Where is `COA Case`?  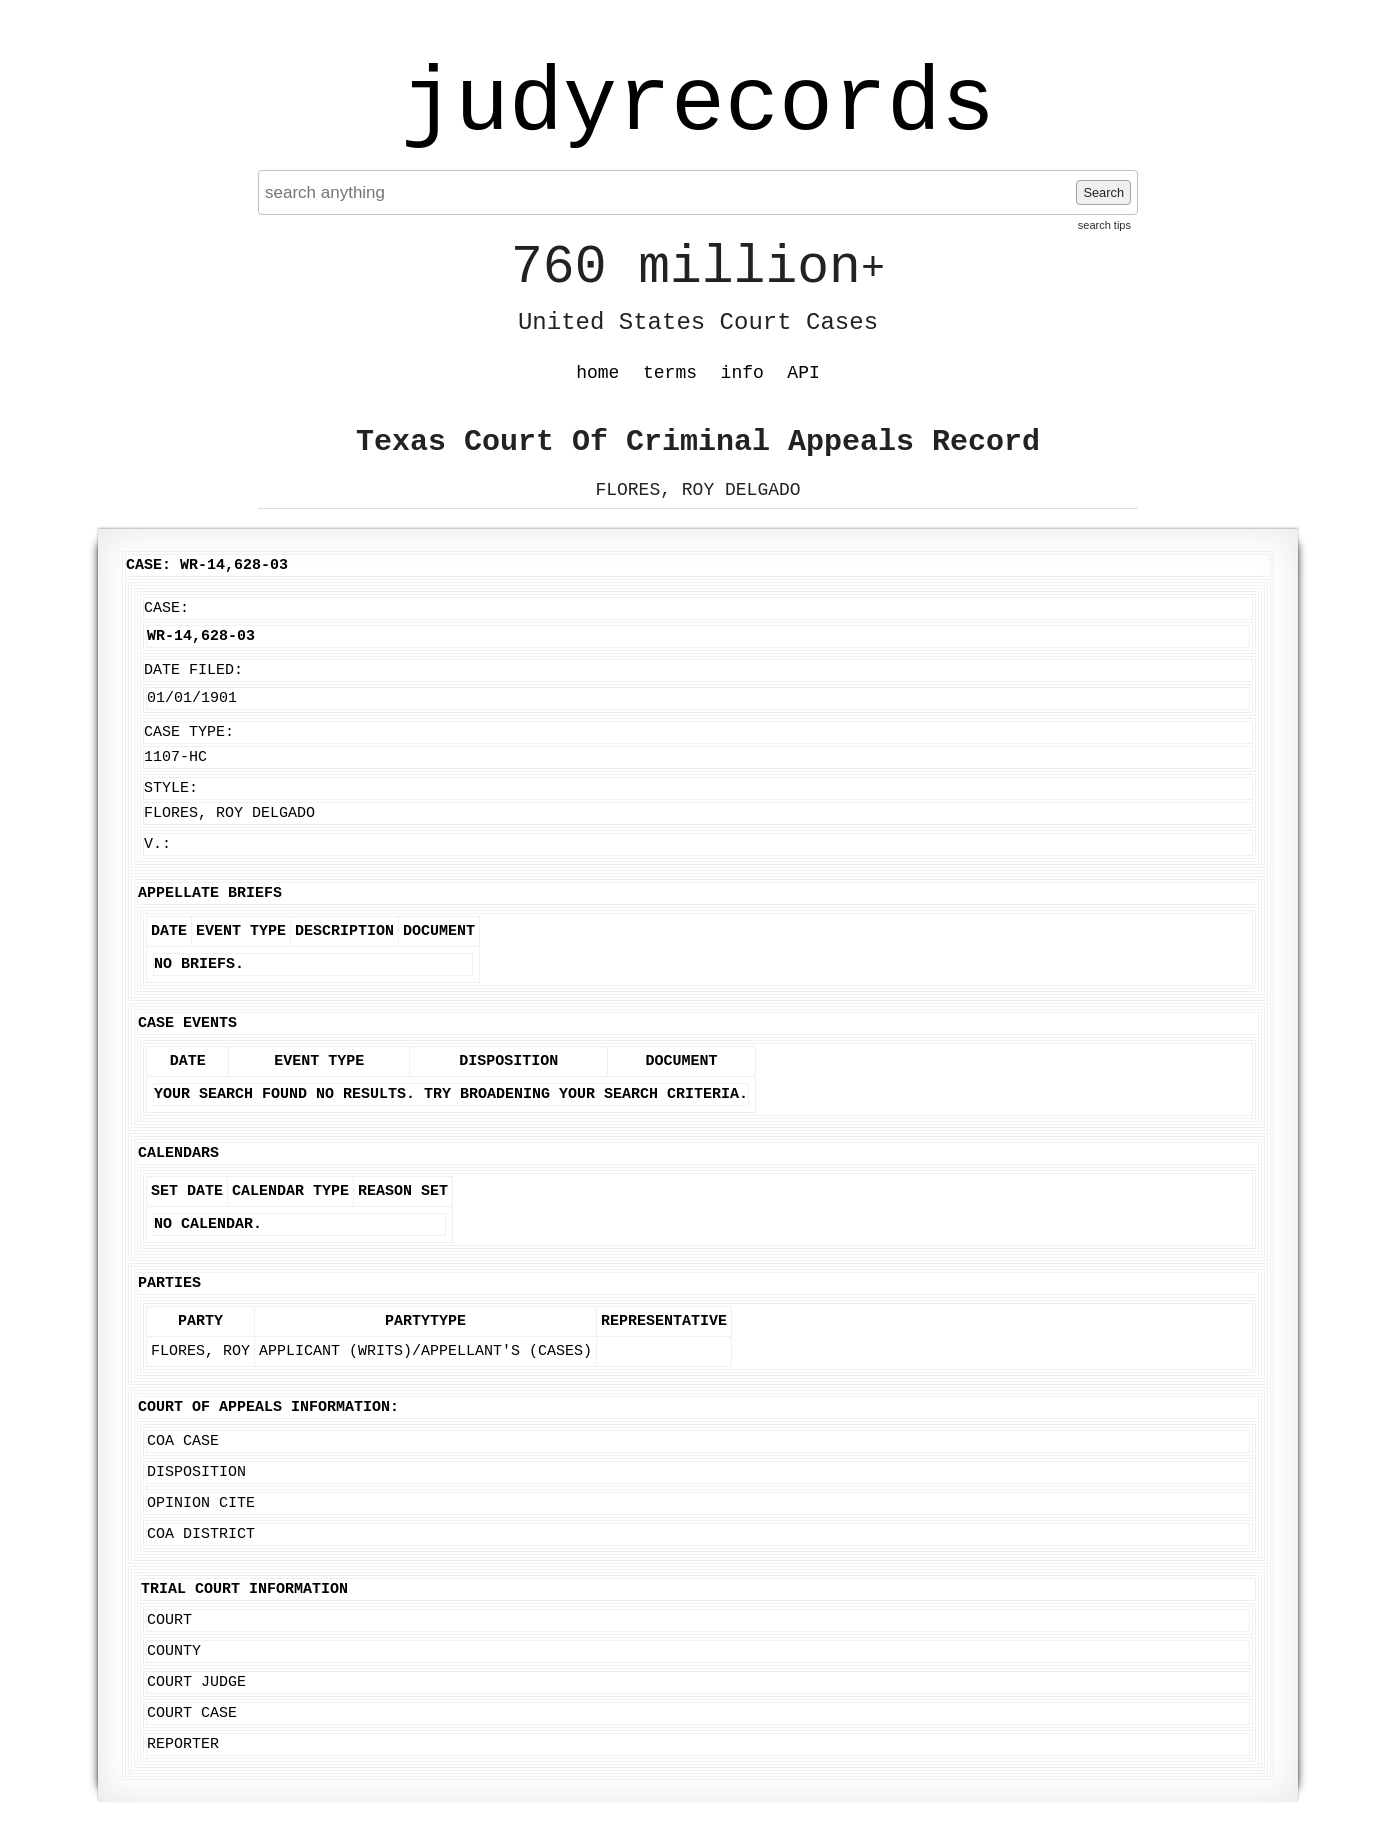 COA Case is located at coordinates (183, 1441).